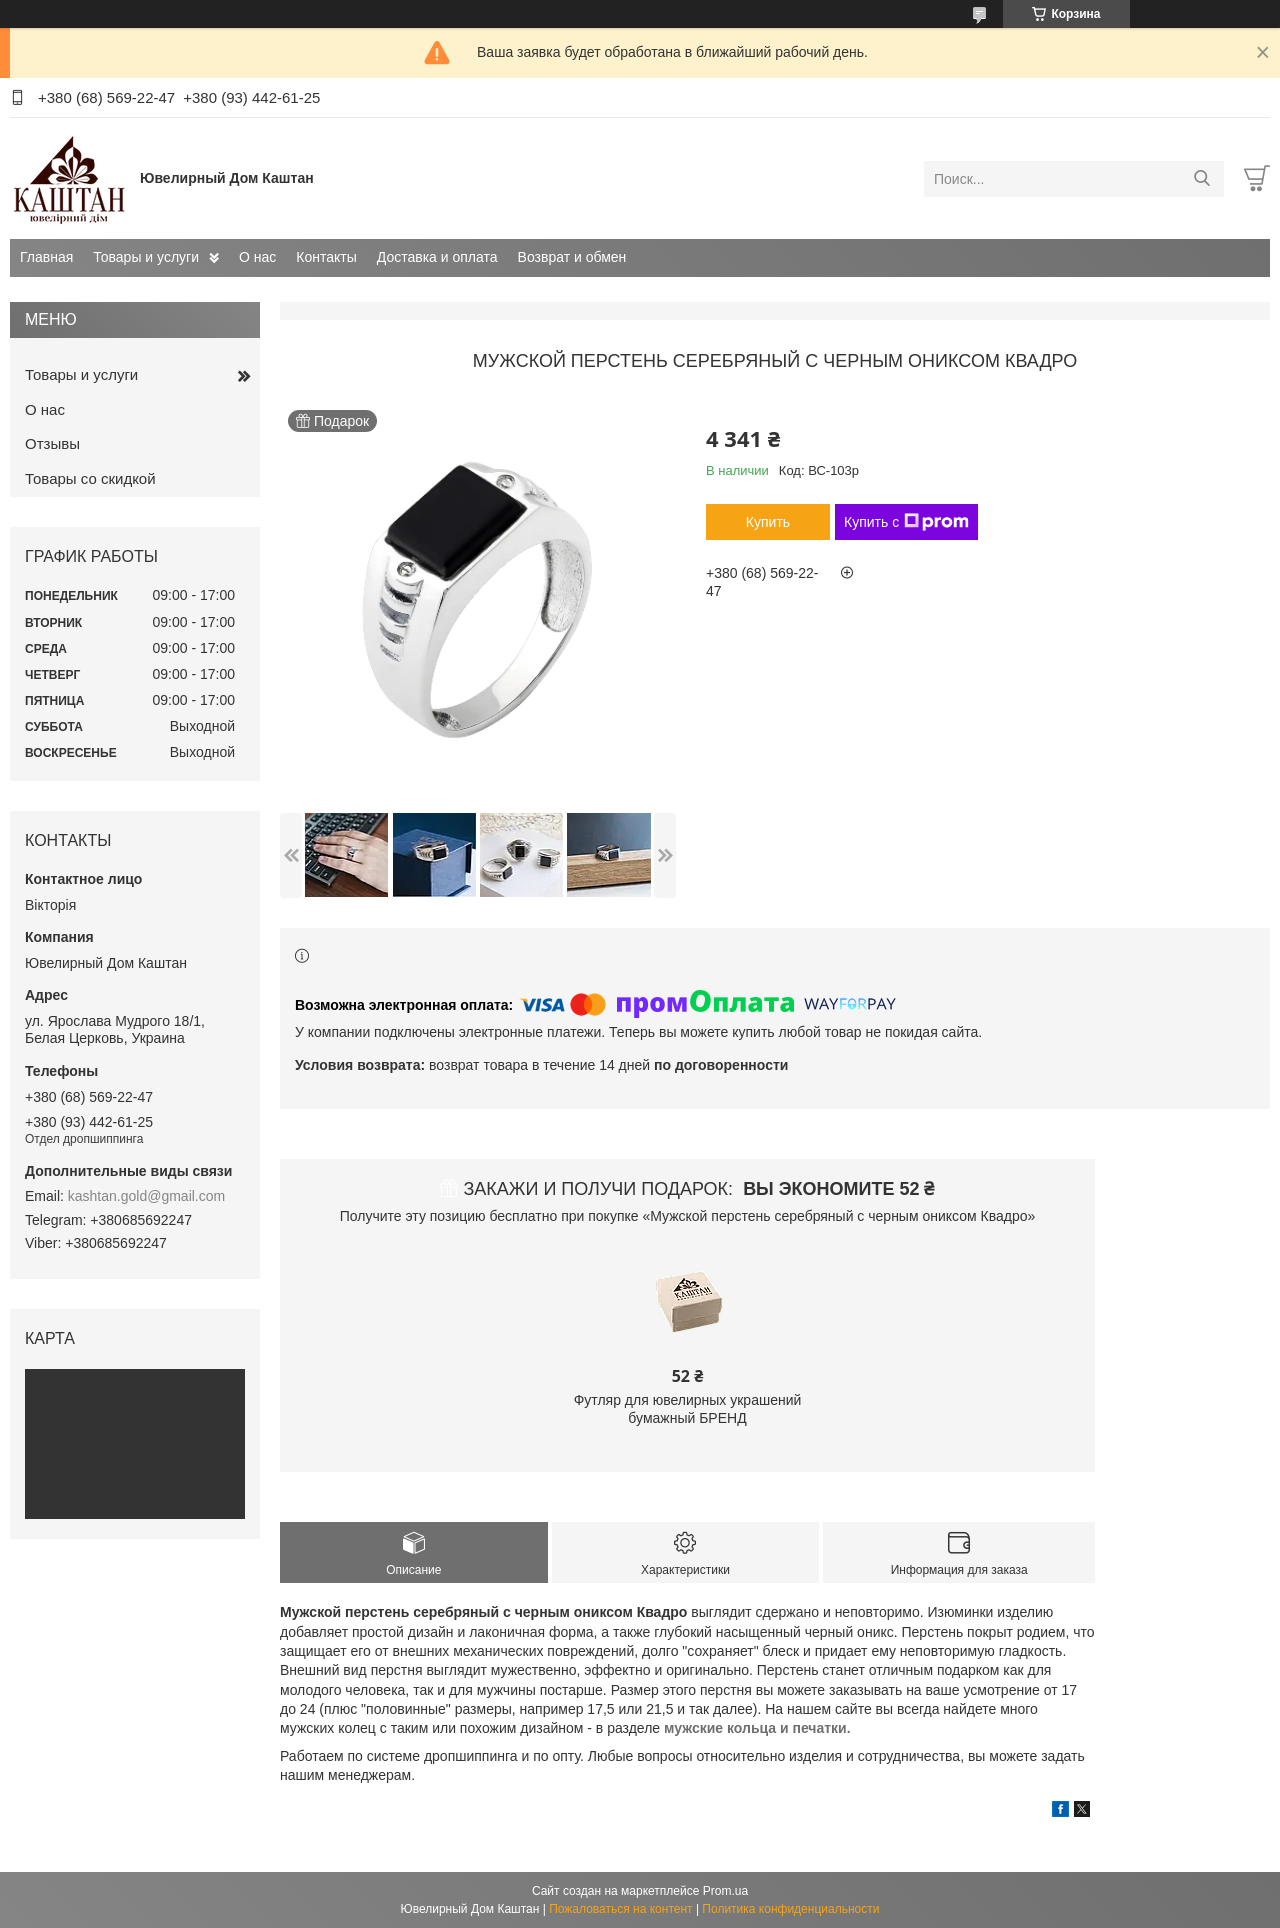  I want to click on Товары со скидкой, so click(90, 478).